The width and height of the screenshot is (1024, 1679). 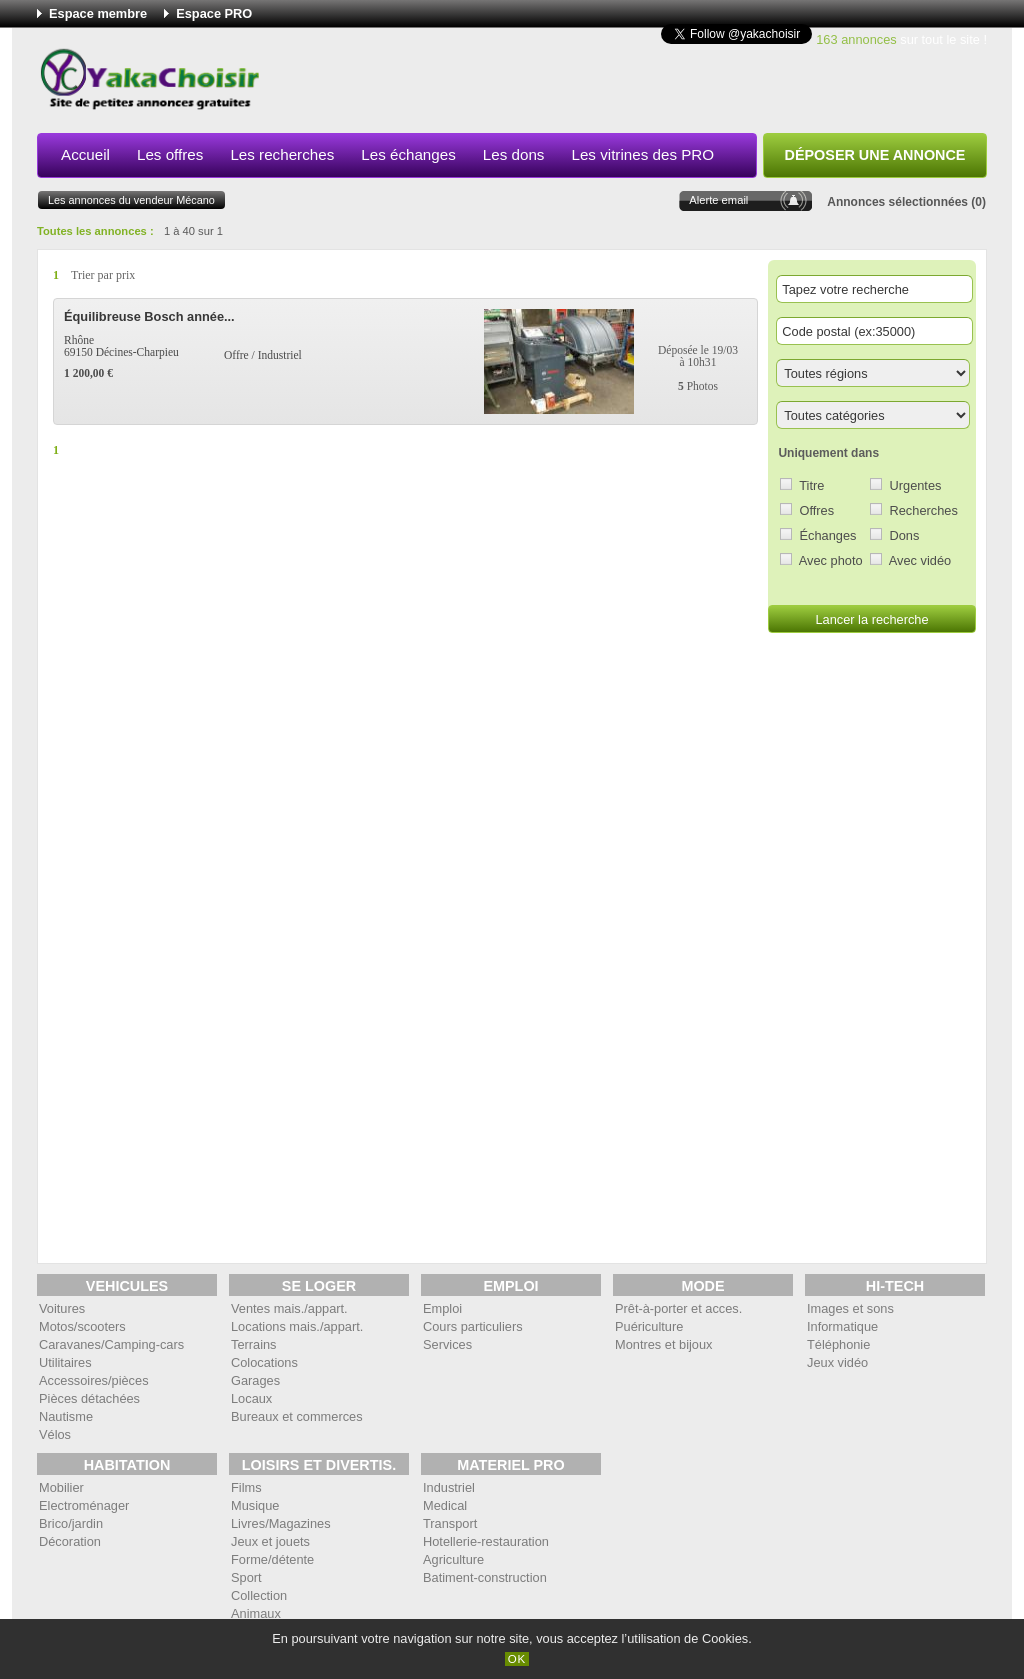 I want to click on Nautisme, so click(x=66, y=1416).